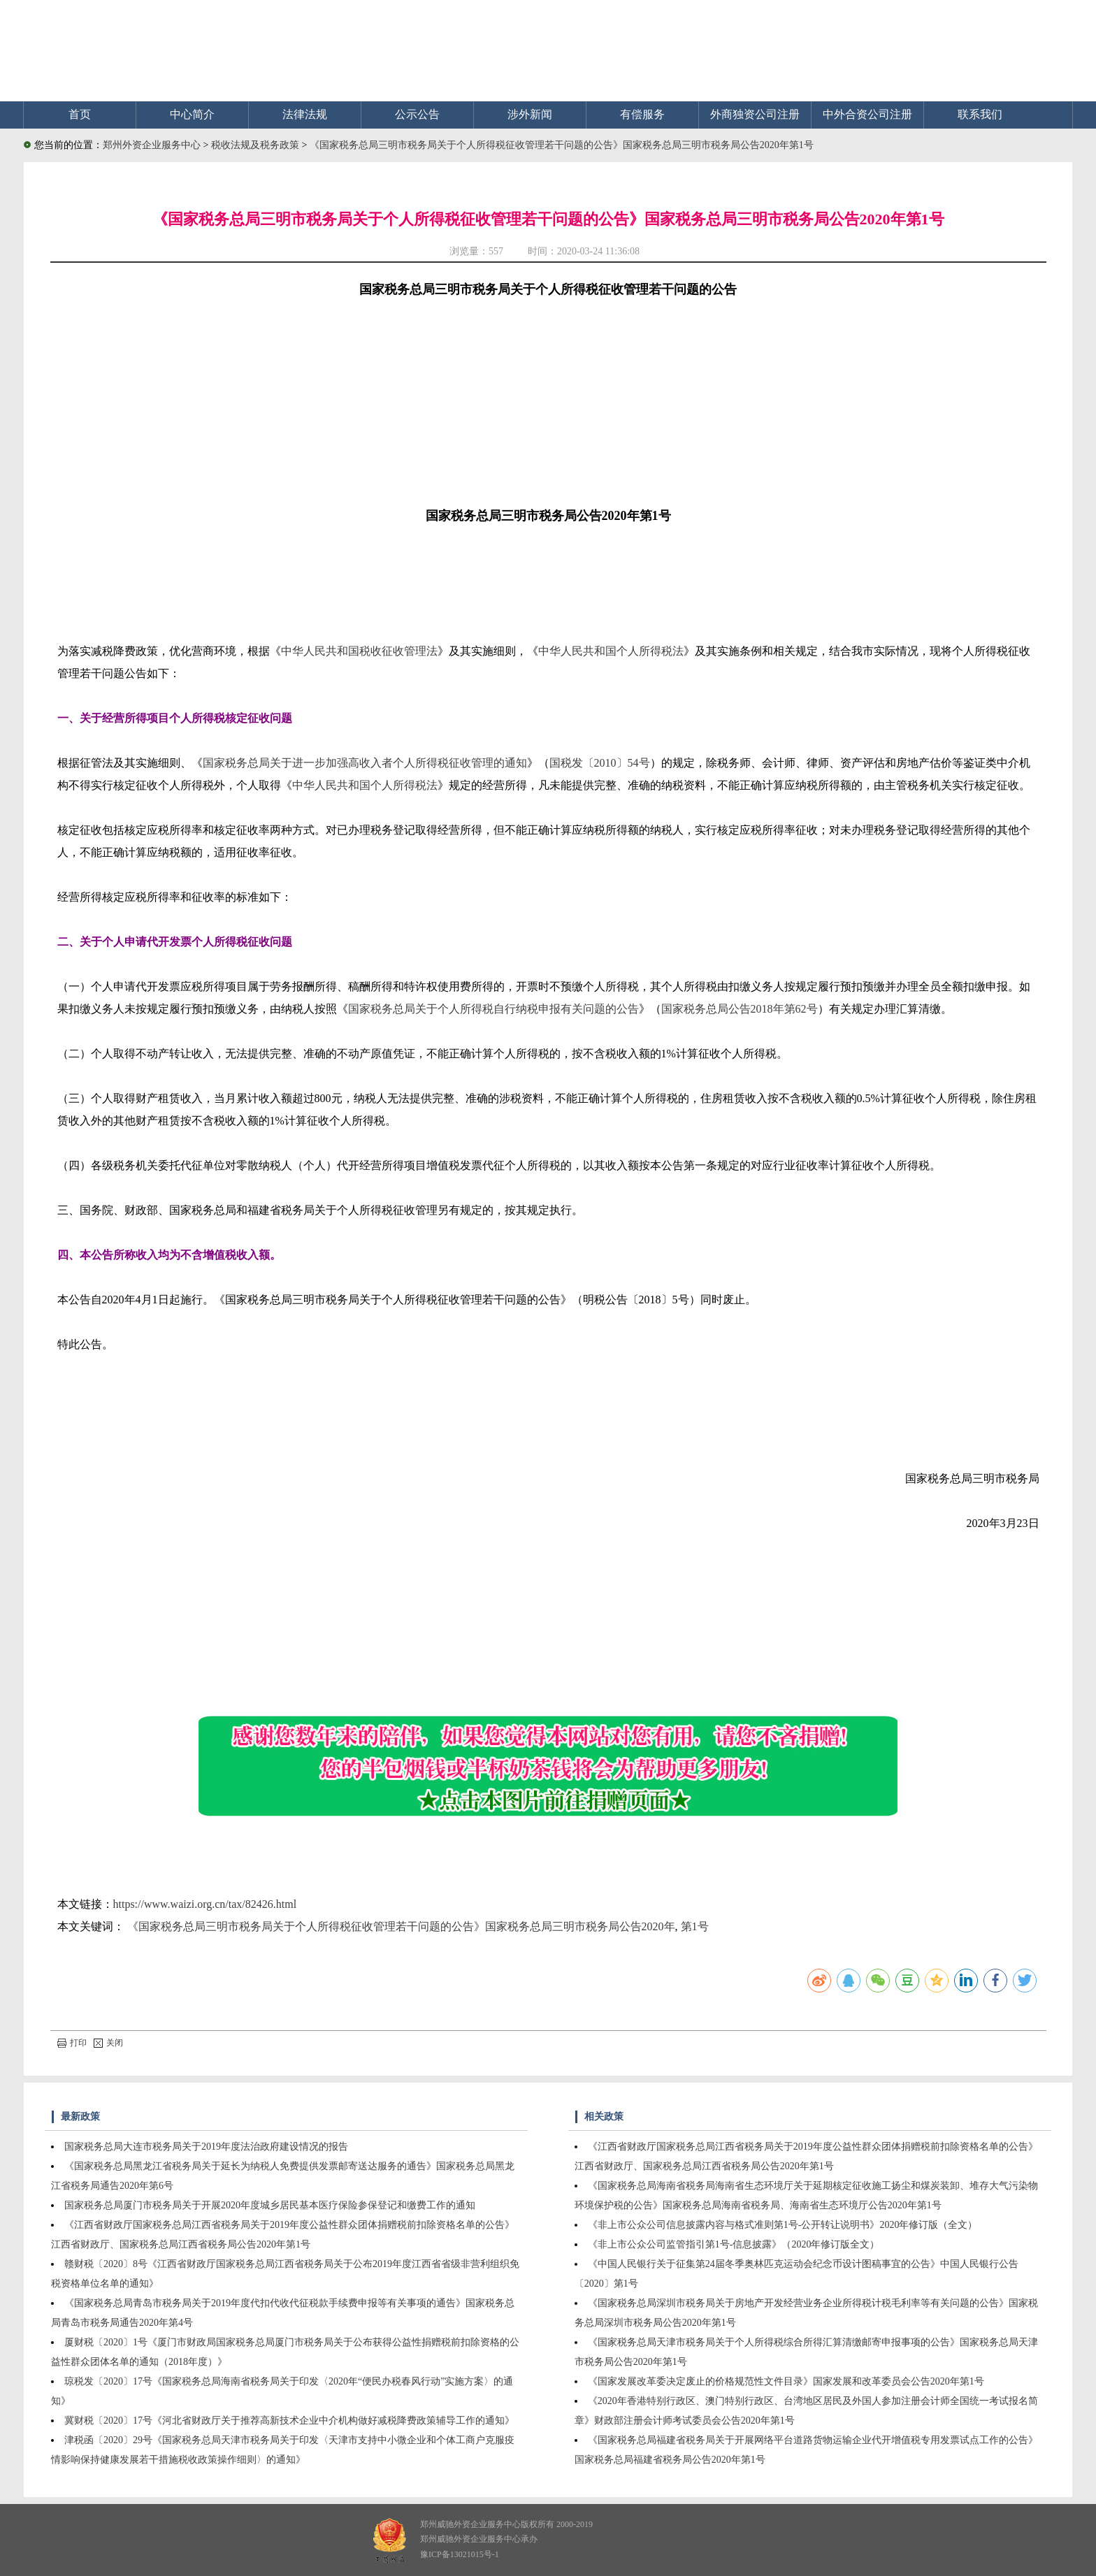 Image resolution: width=1096 pixels, height=2576 pixels. I want to click on 国家税务总局大连市税务局关于2019年度法治政府建设情况的报告, so click(206, 2146).